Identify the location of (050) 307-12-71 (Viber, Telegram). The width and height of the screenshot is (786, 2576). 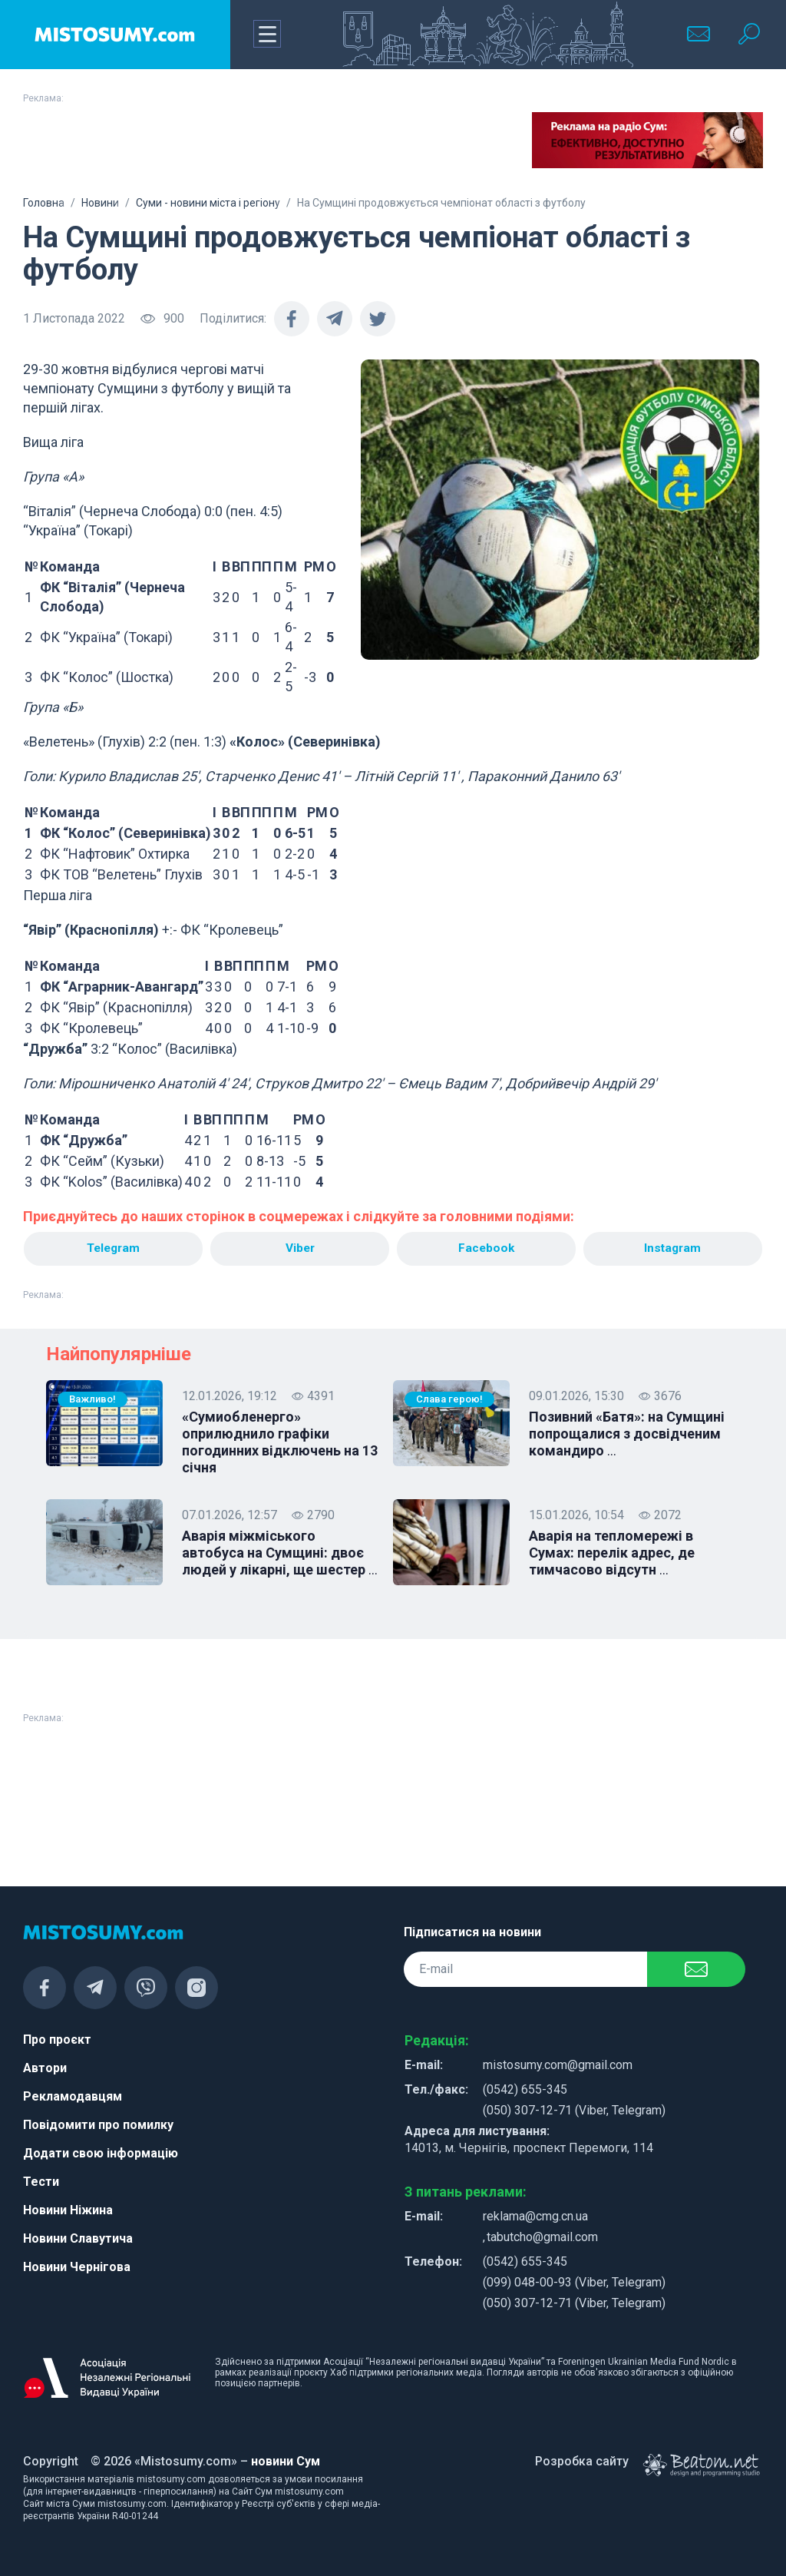
(574, 2110).